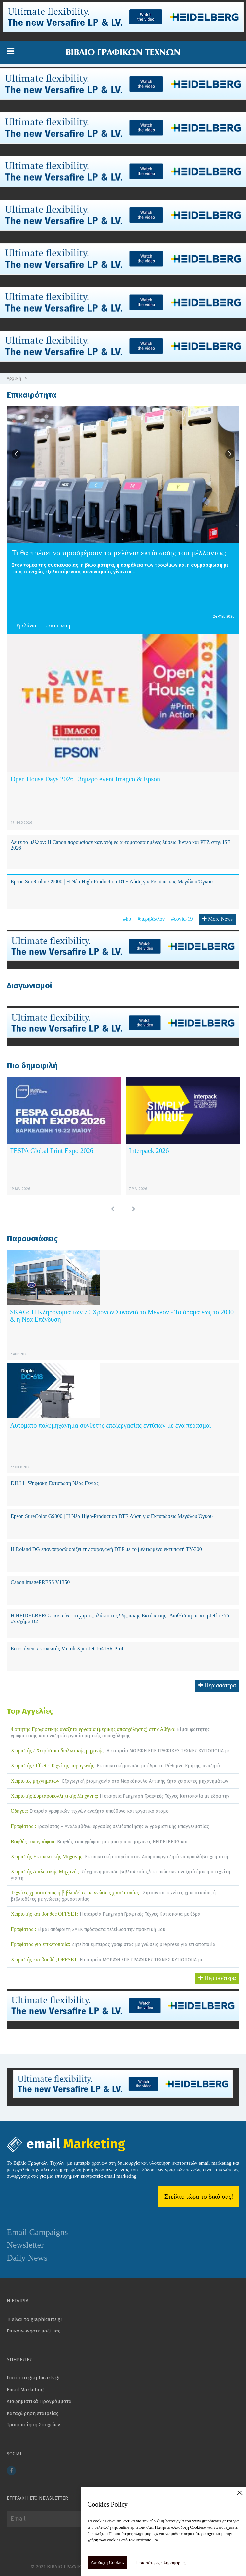 The width and height of the screenshot is (246, 2576). What do you see at coordinates (58, 625) in the screenshot?
I see `#εκτύπωση` at bounding box center [58, 625].